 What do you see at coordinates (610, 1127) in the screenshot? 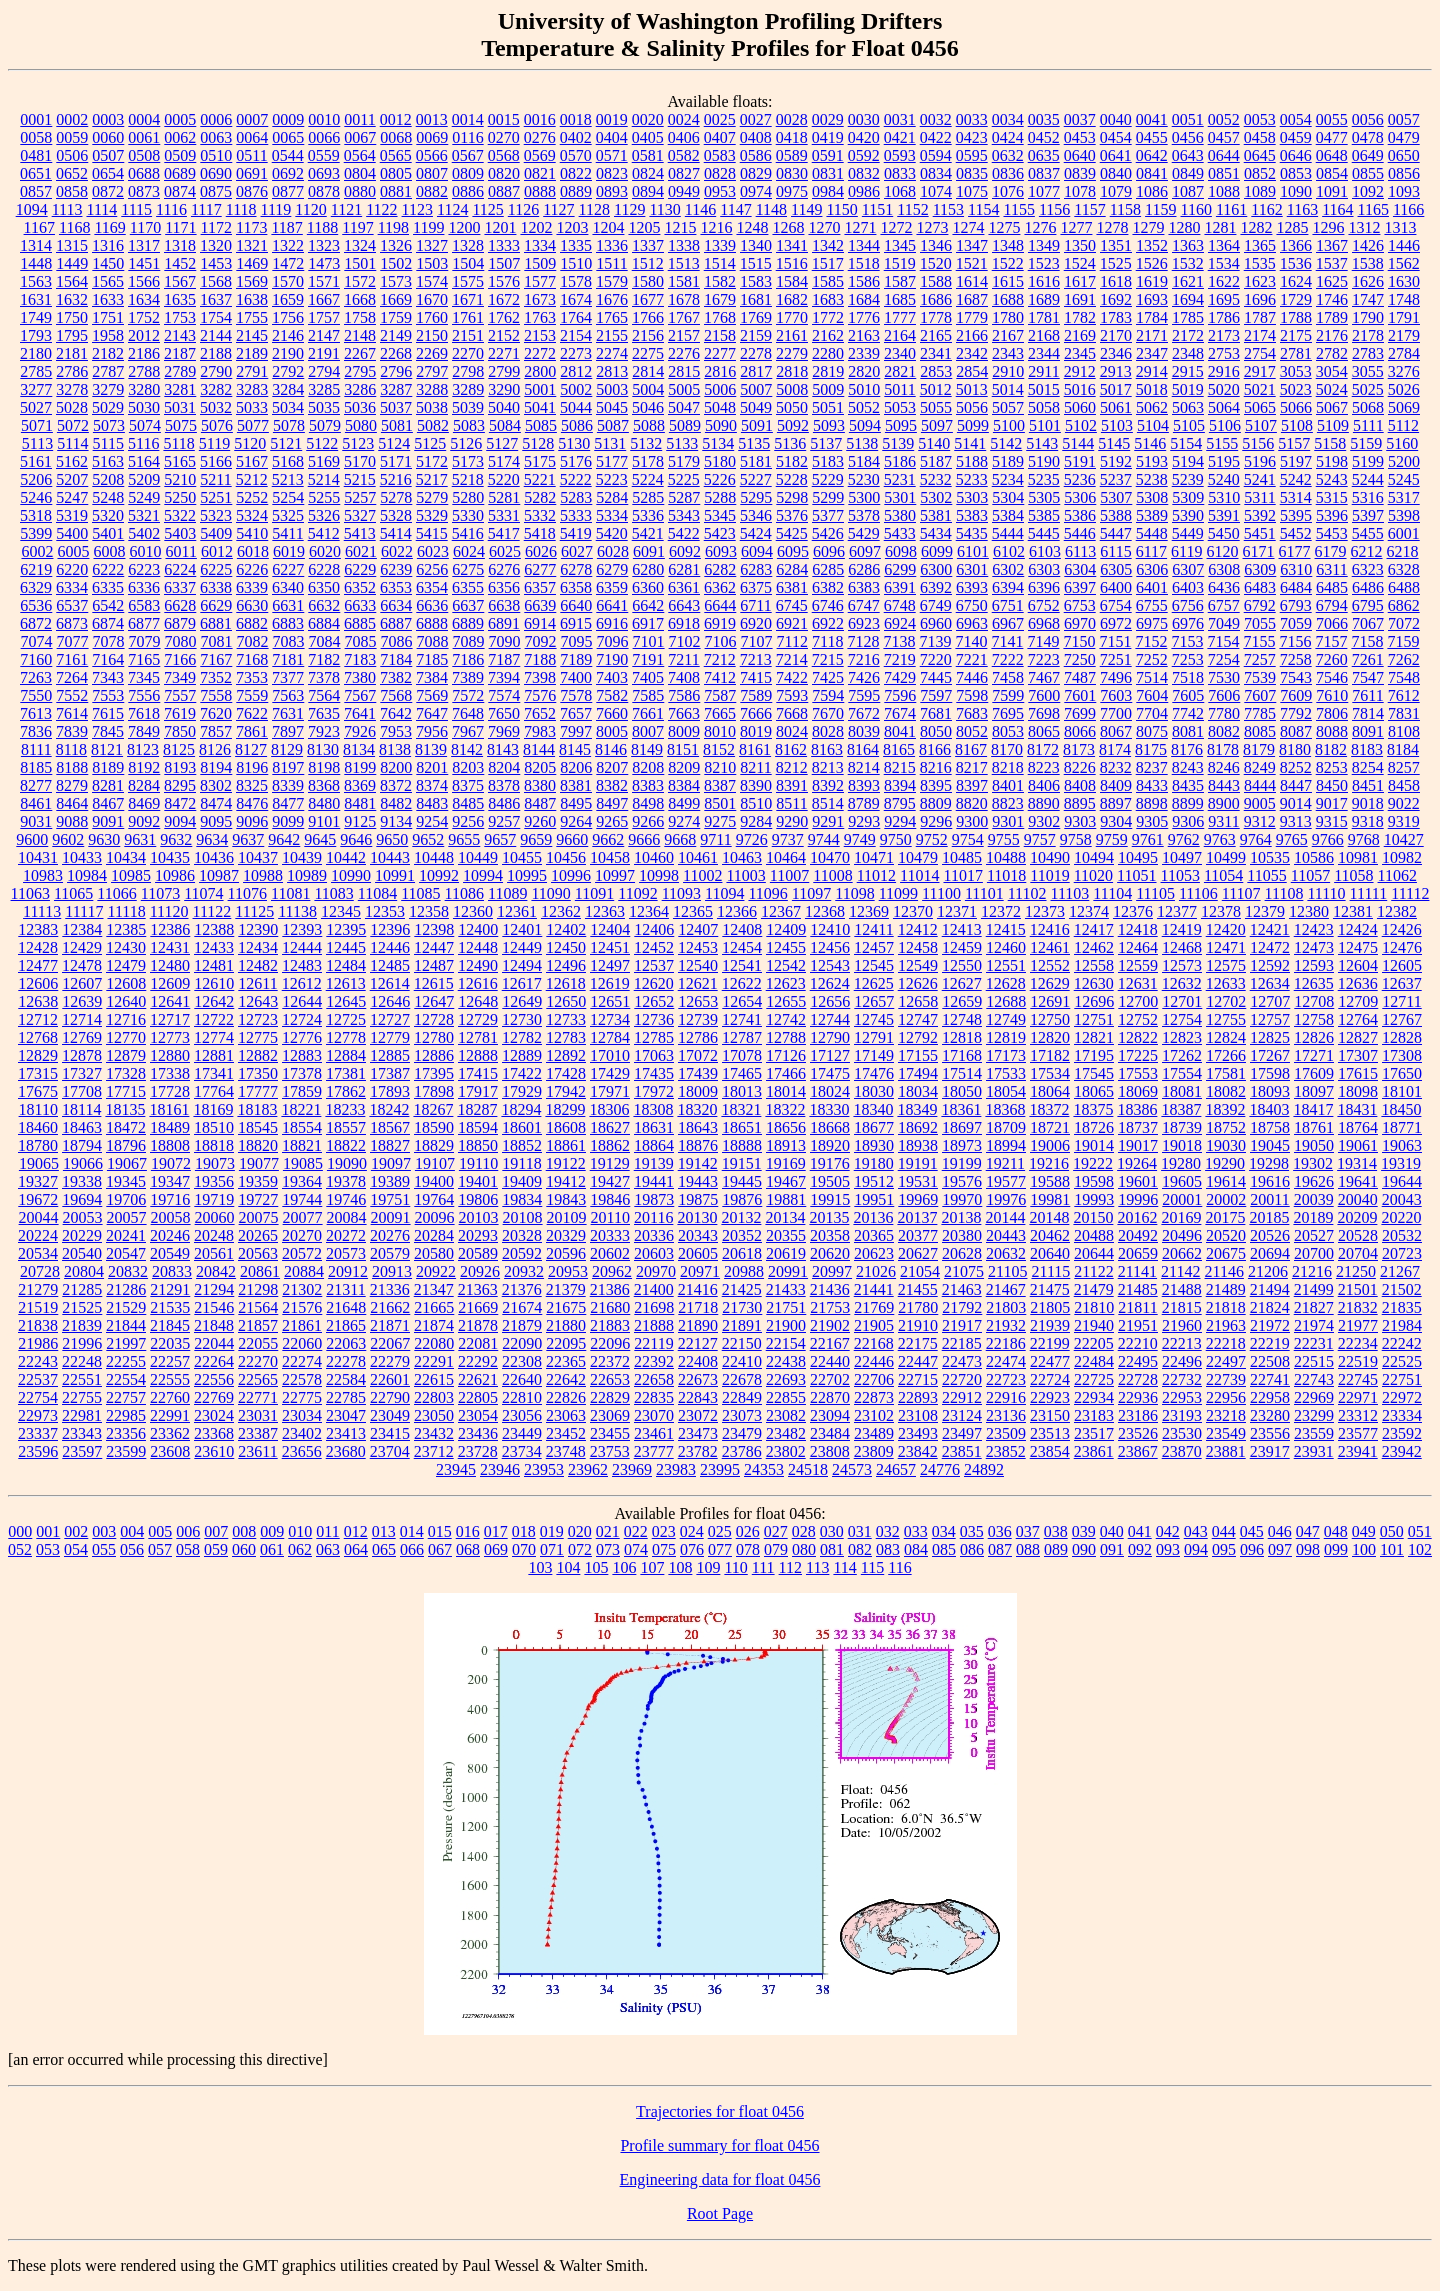
I see `18627` at bounding box center [610, 1127].